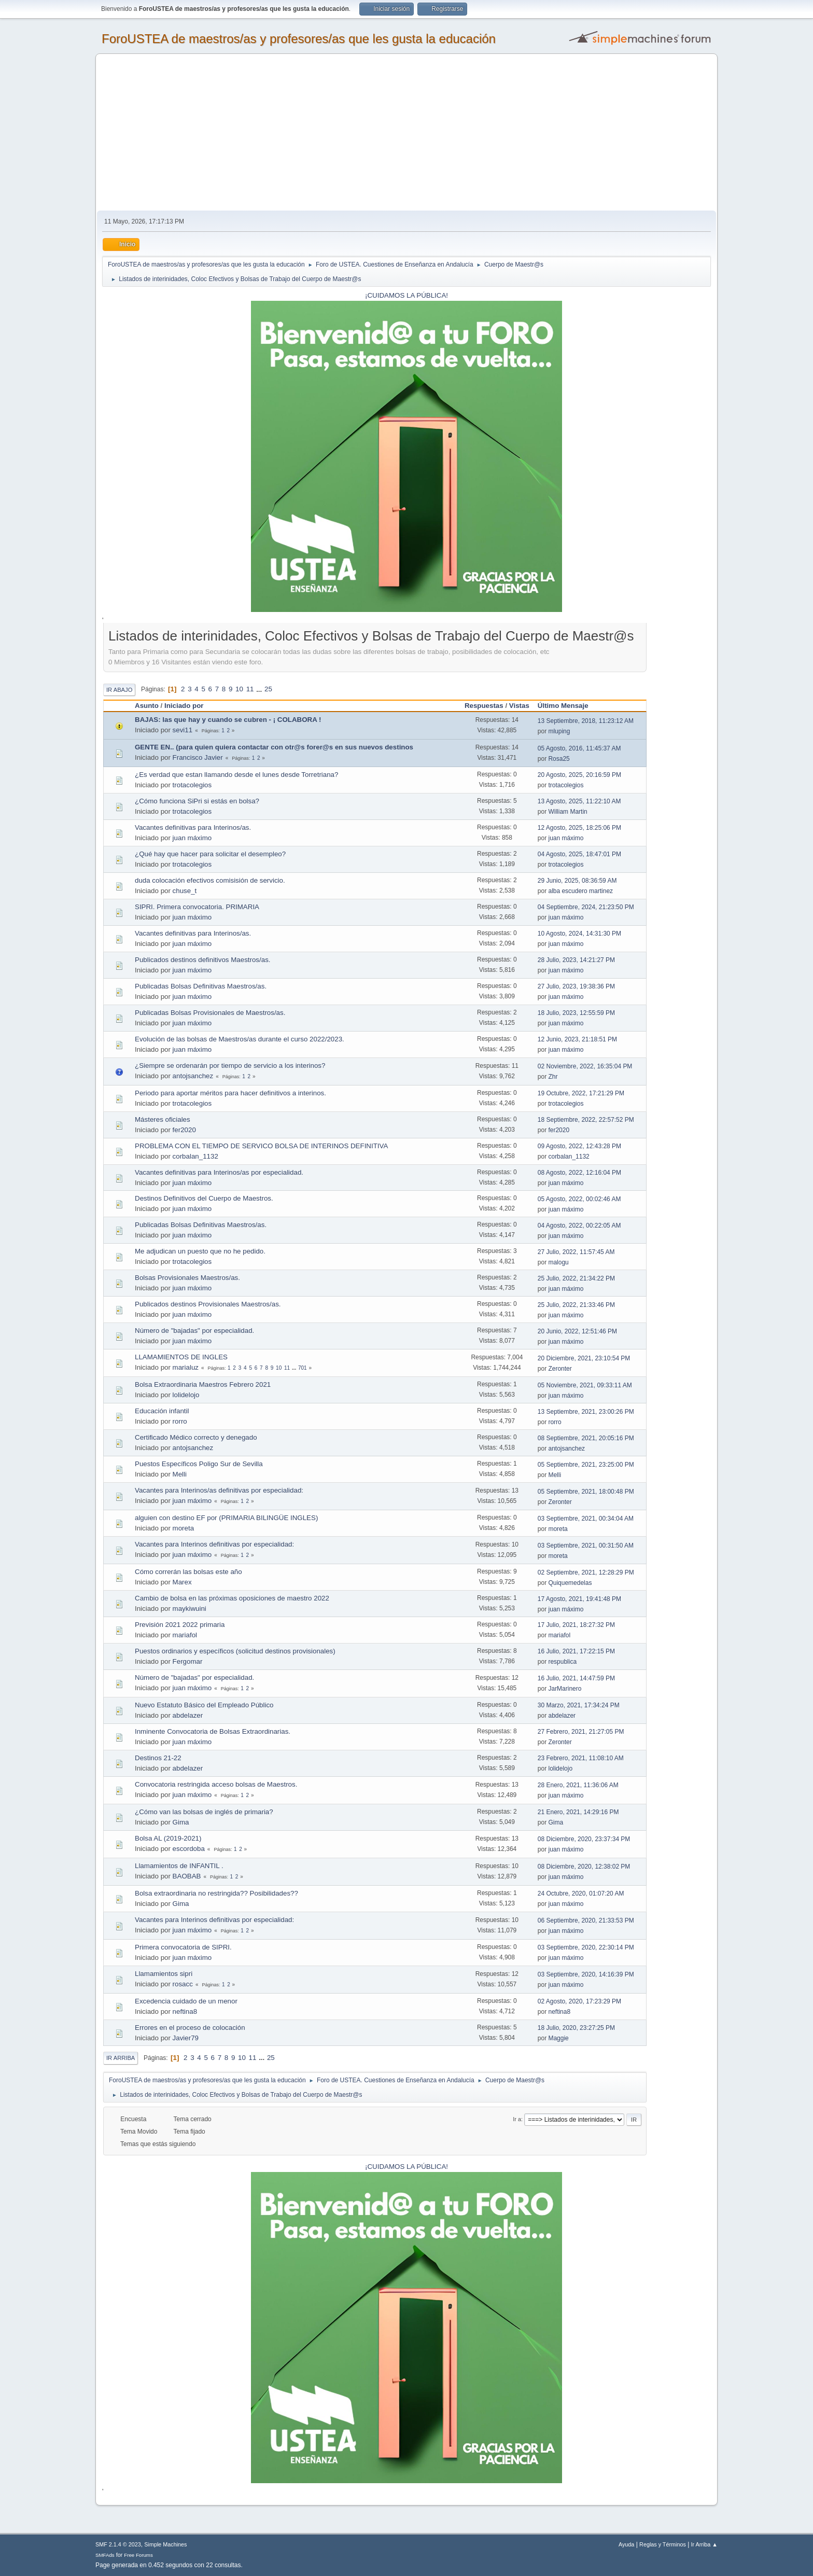  Describe the element at coordinates (232, 1598) in the screenshot. I see `Cambio de bolsa en las próximas oposiciones de maestro 2022` at that location.